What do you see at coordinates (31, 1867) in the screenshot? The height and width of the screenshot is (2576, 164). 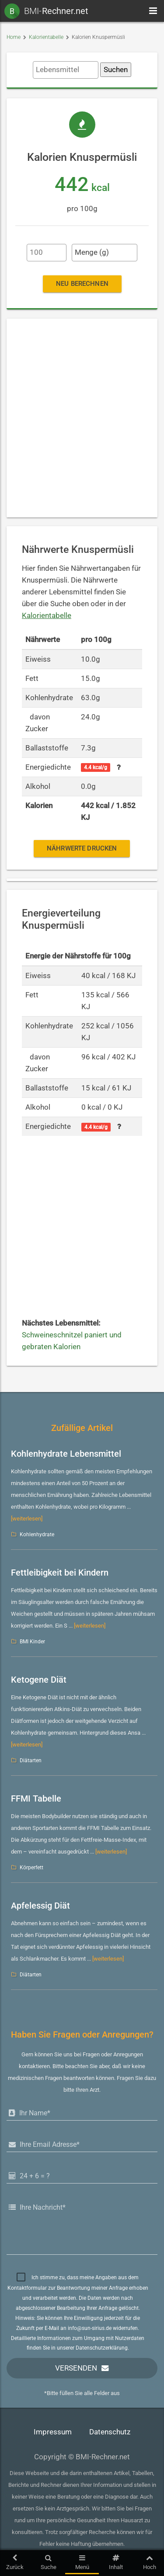 I see `Körperfett` at bounding box center [31, 1867].